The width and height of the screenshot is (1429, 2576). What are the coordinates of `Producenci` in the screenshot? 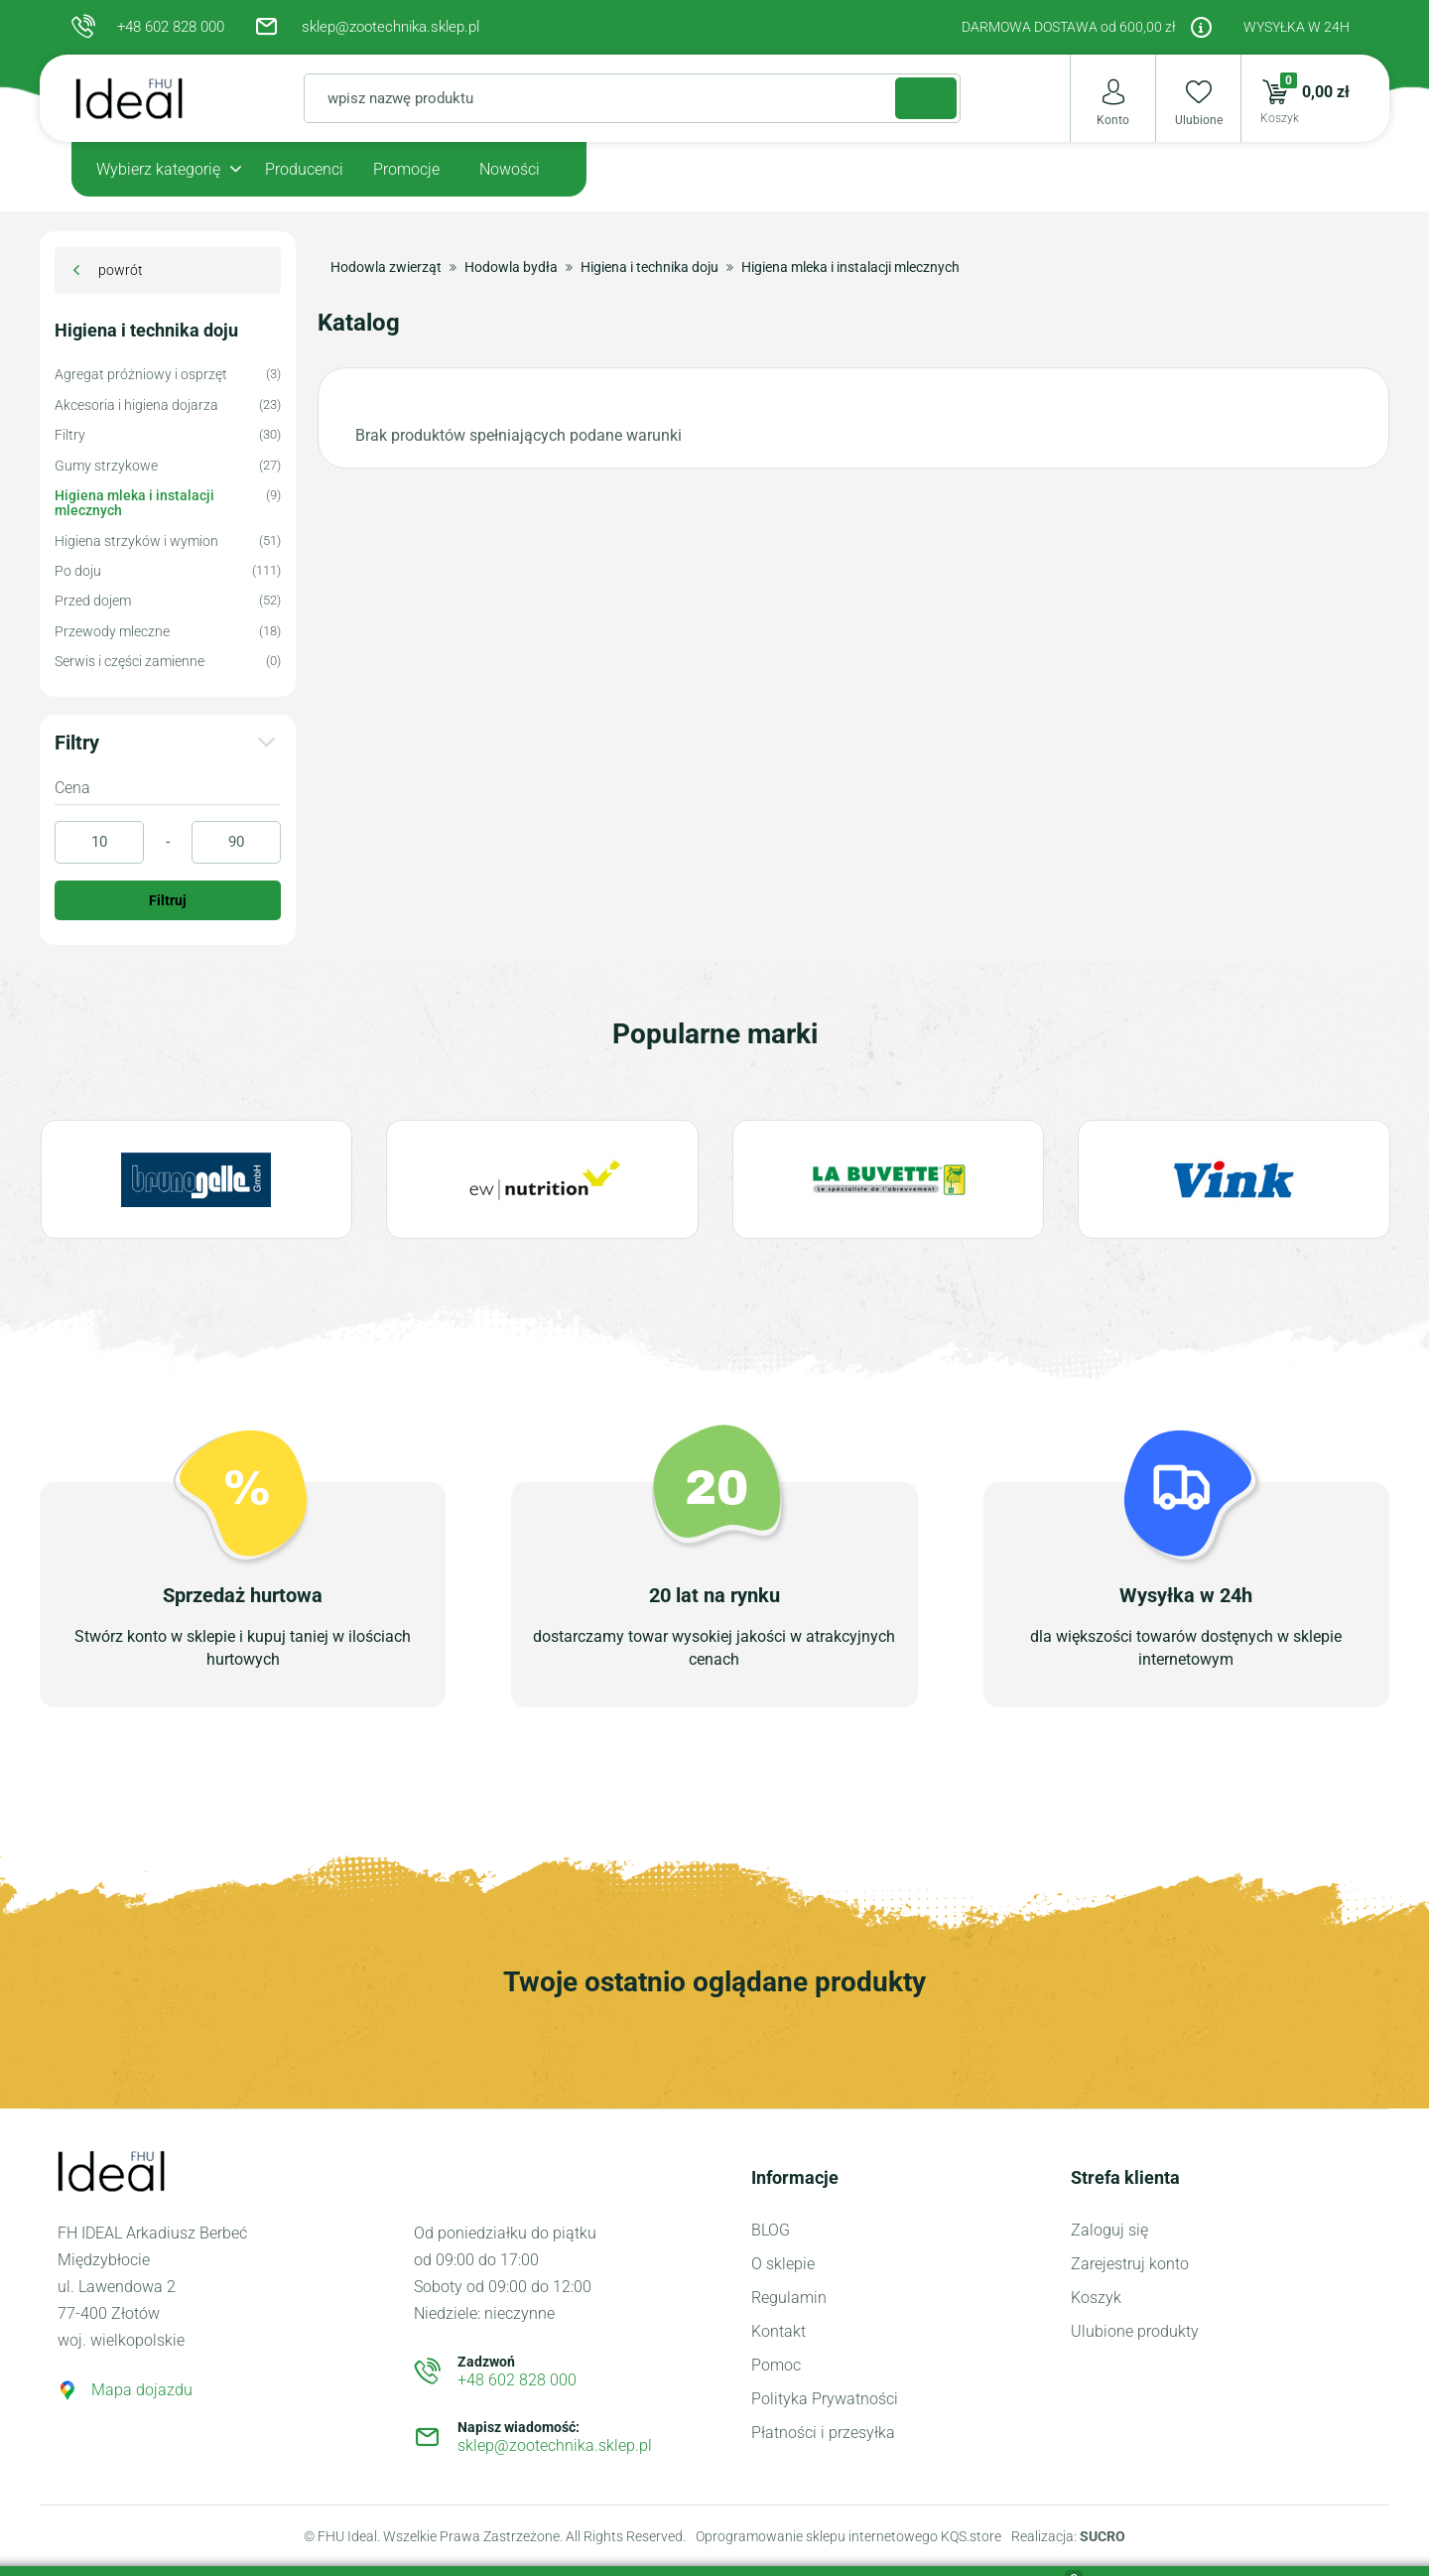 It's located at (304, 169).